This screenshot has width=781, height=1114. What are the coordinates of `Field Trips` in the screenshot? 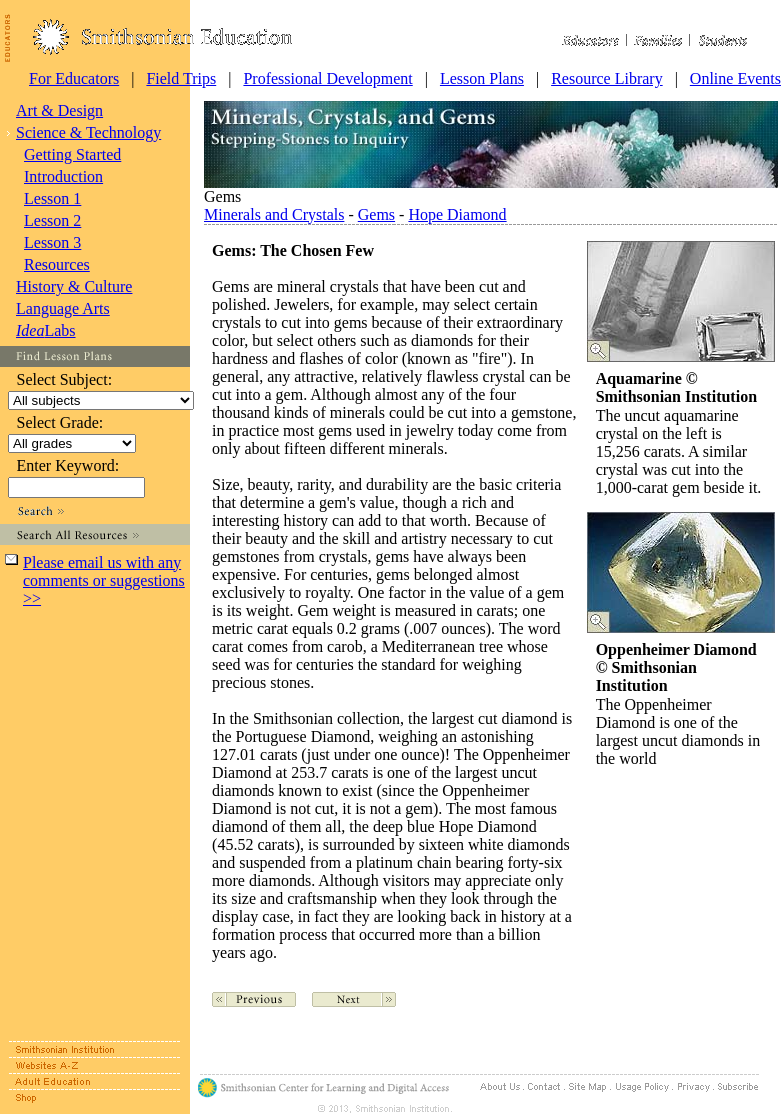 It's located at (181, 78).